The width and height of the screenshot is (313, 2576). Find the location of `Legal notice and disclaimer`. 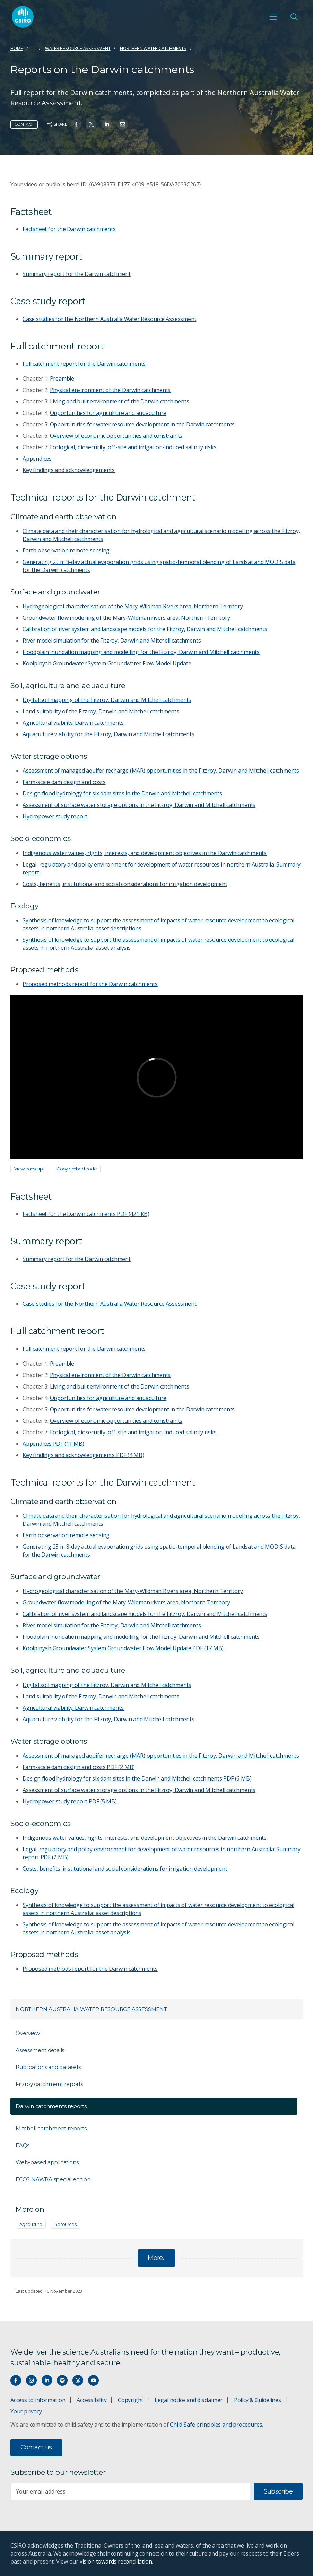

Legal notice and disclaimer is located at coordinates (189, 2400).